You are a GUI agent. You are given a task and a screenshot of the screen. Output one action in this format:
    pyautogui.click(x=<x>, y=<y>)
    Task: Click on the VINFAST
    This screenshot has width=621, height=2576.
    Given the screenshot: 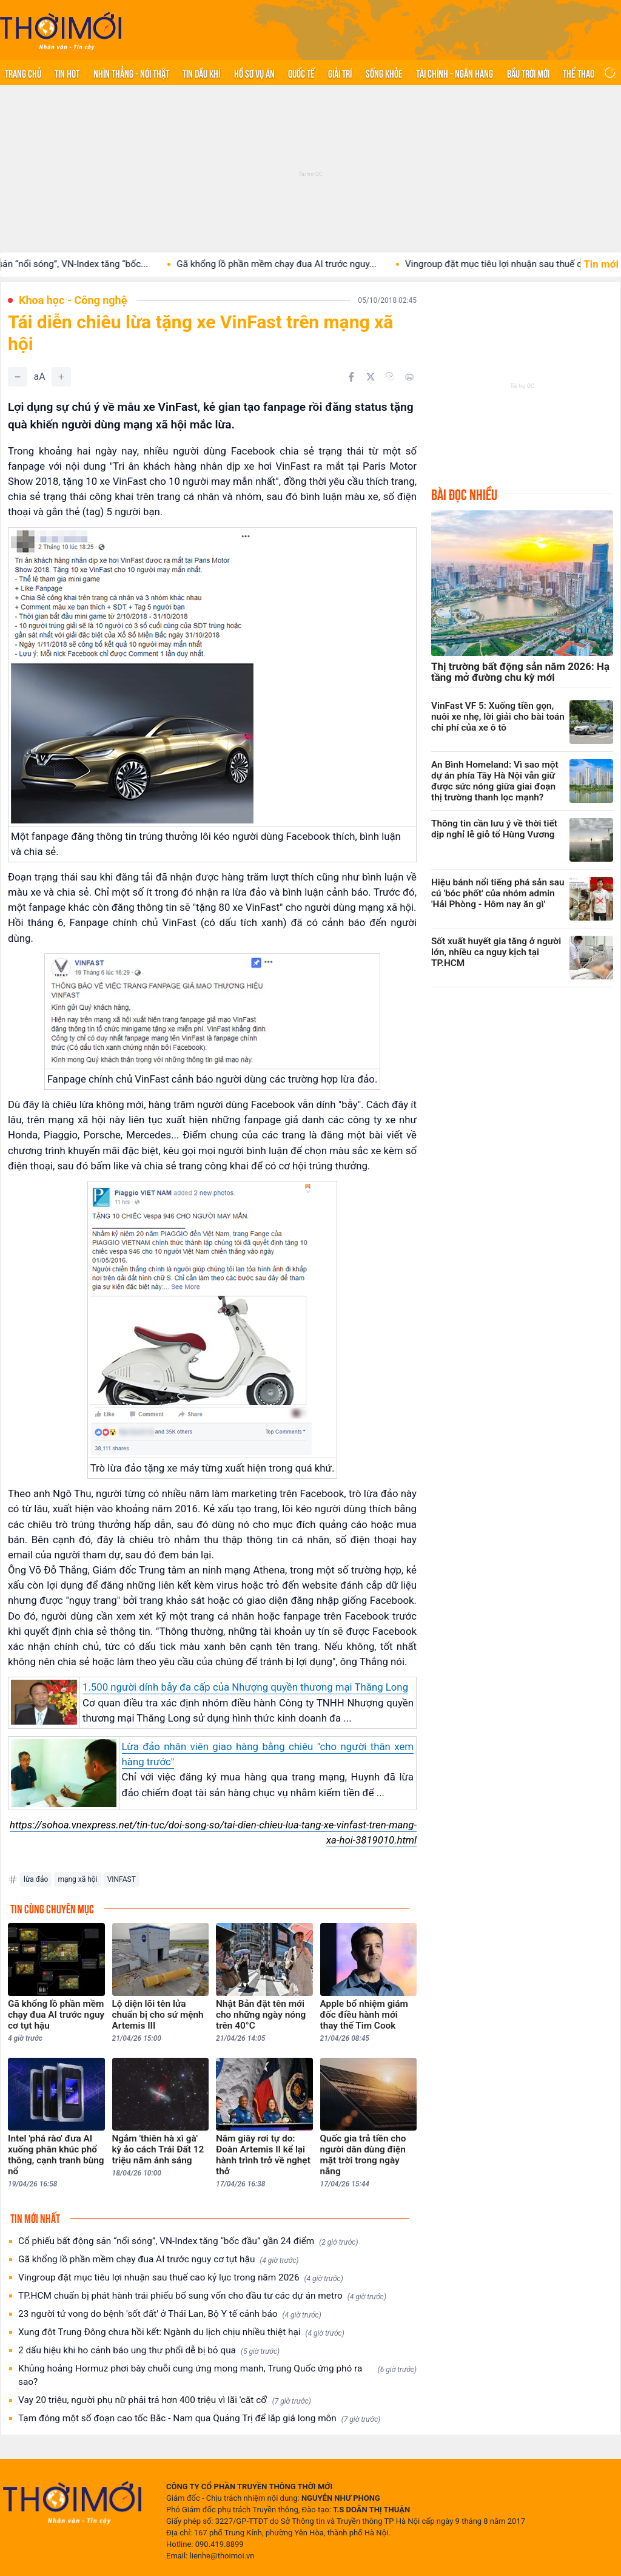 What is the action you would take?
    pyautogui.click(x=121, y=1879)
    